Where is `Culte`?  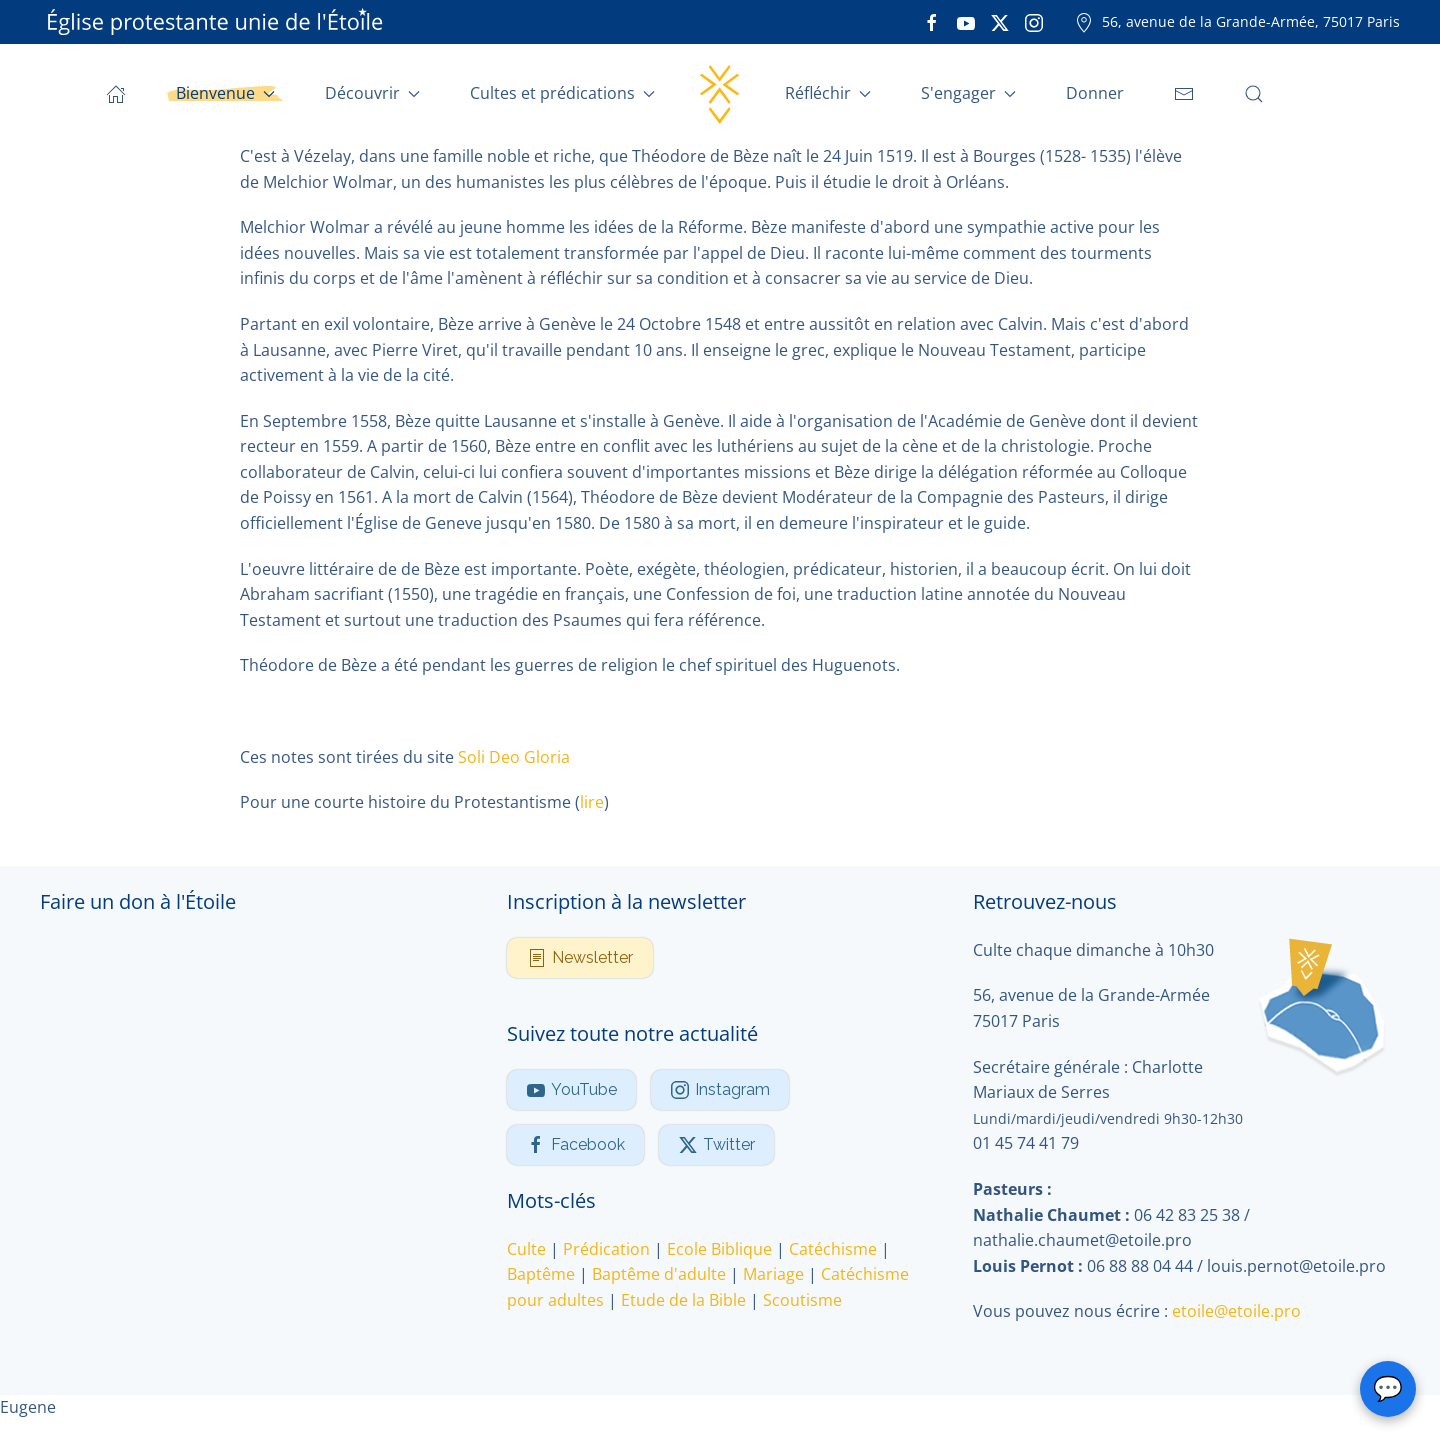 Culte is located at coordinates (526, 1249).